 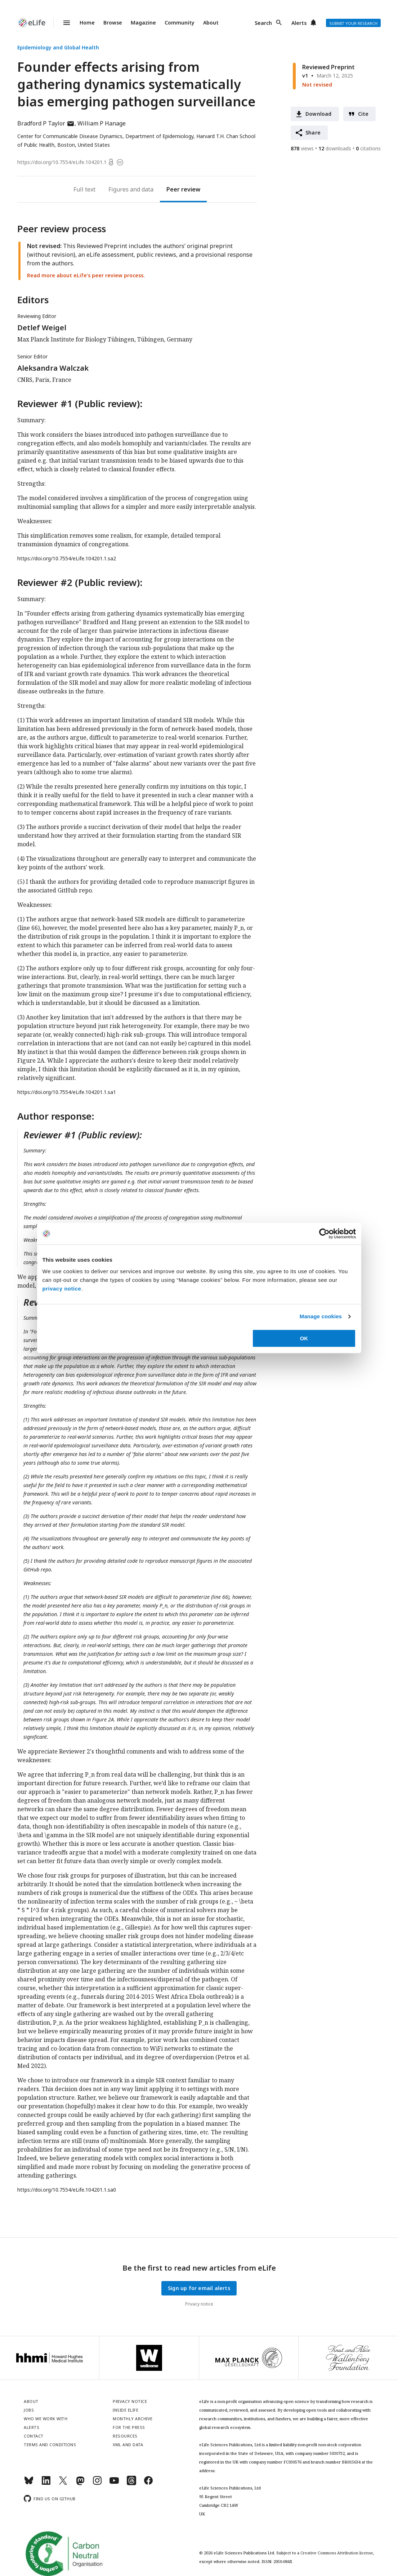 What do you see at coordinates (114, 2483) in the screenshot?
I see `[YouTube]` at bounding box center [114, 2483].